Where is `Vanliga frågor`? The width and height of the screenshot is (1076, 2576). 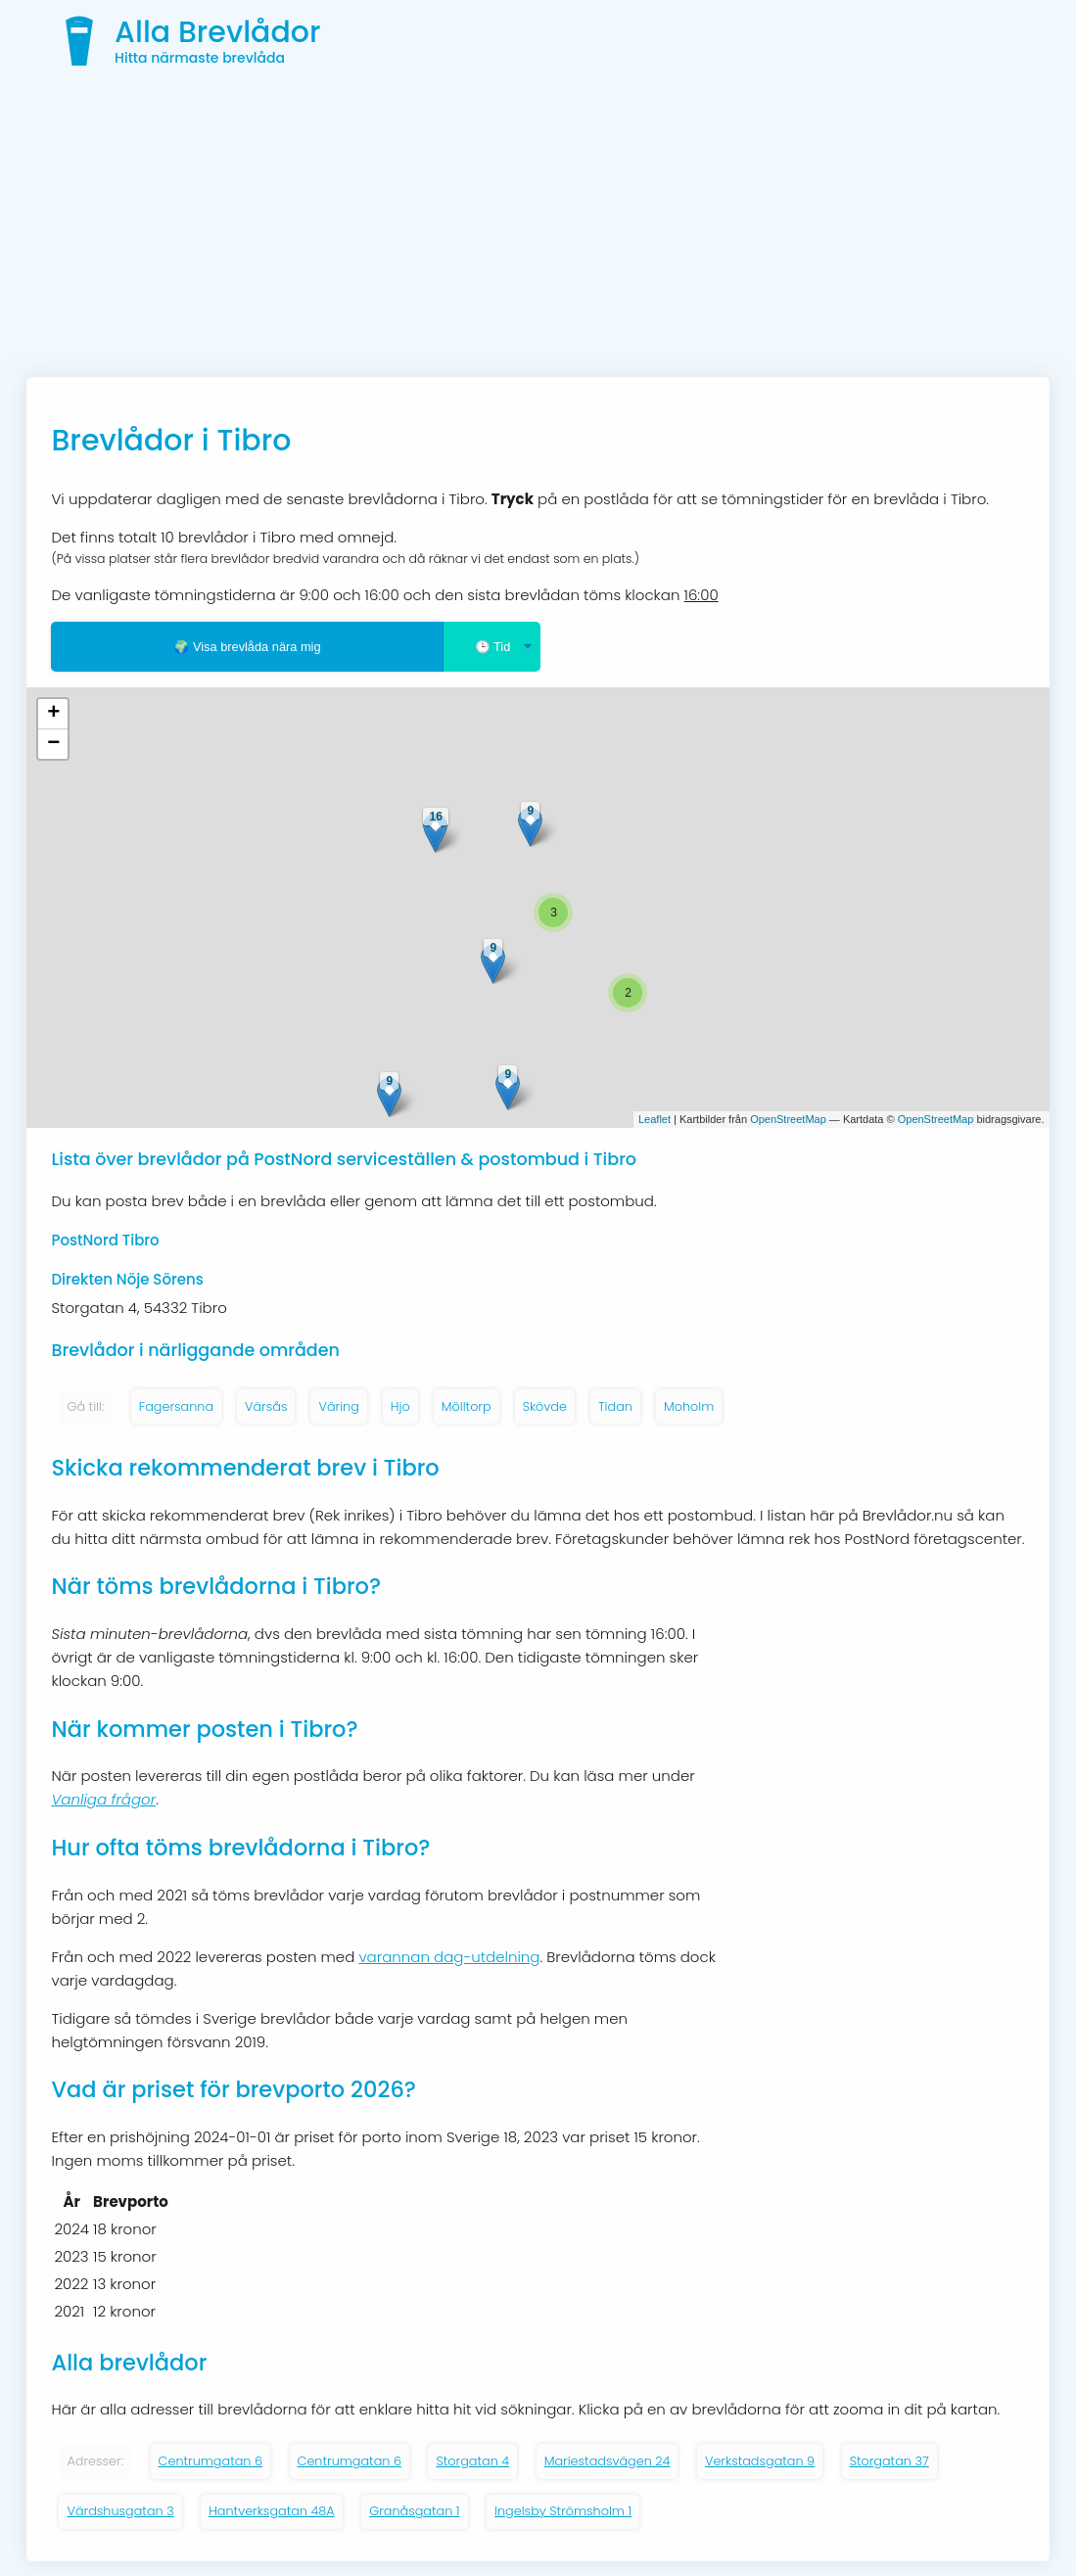 Vanliga frågor is located at coordinates (103, 1799).